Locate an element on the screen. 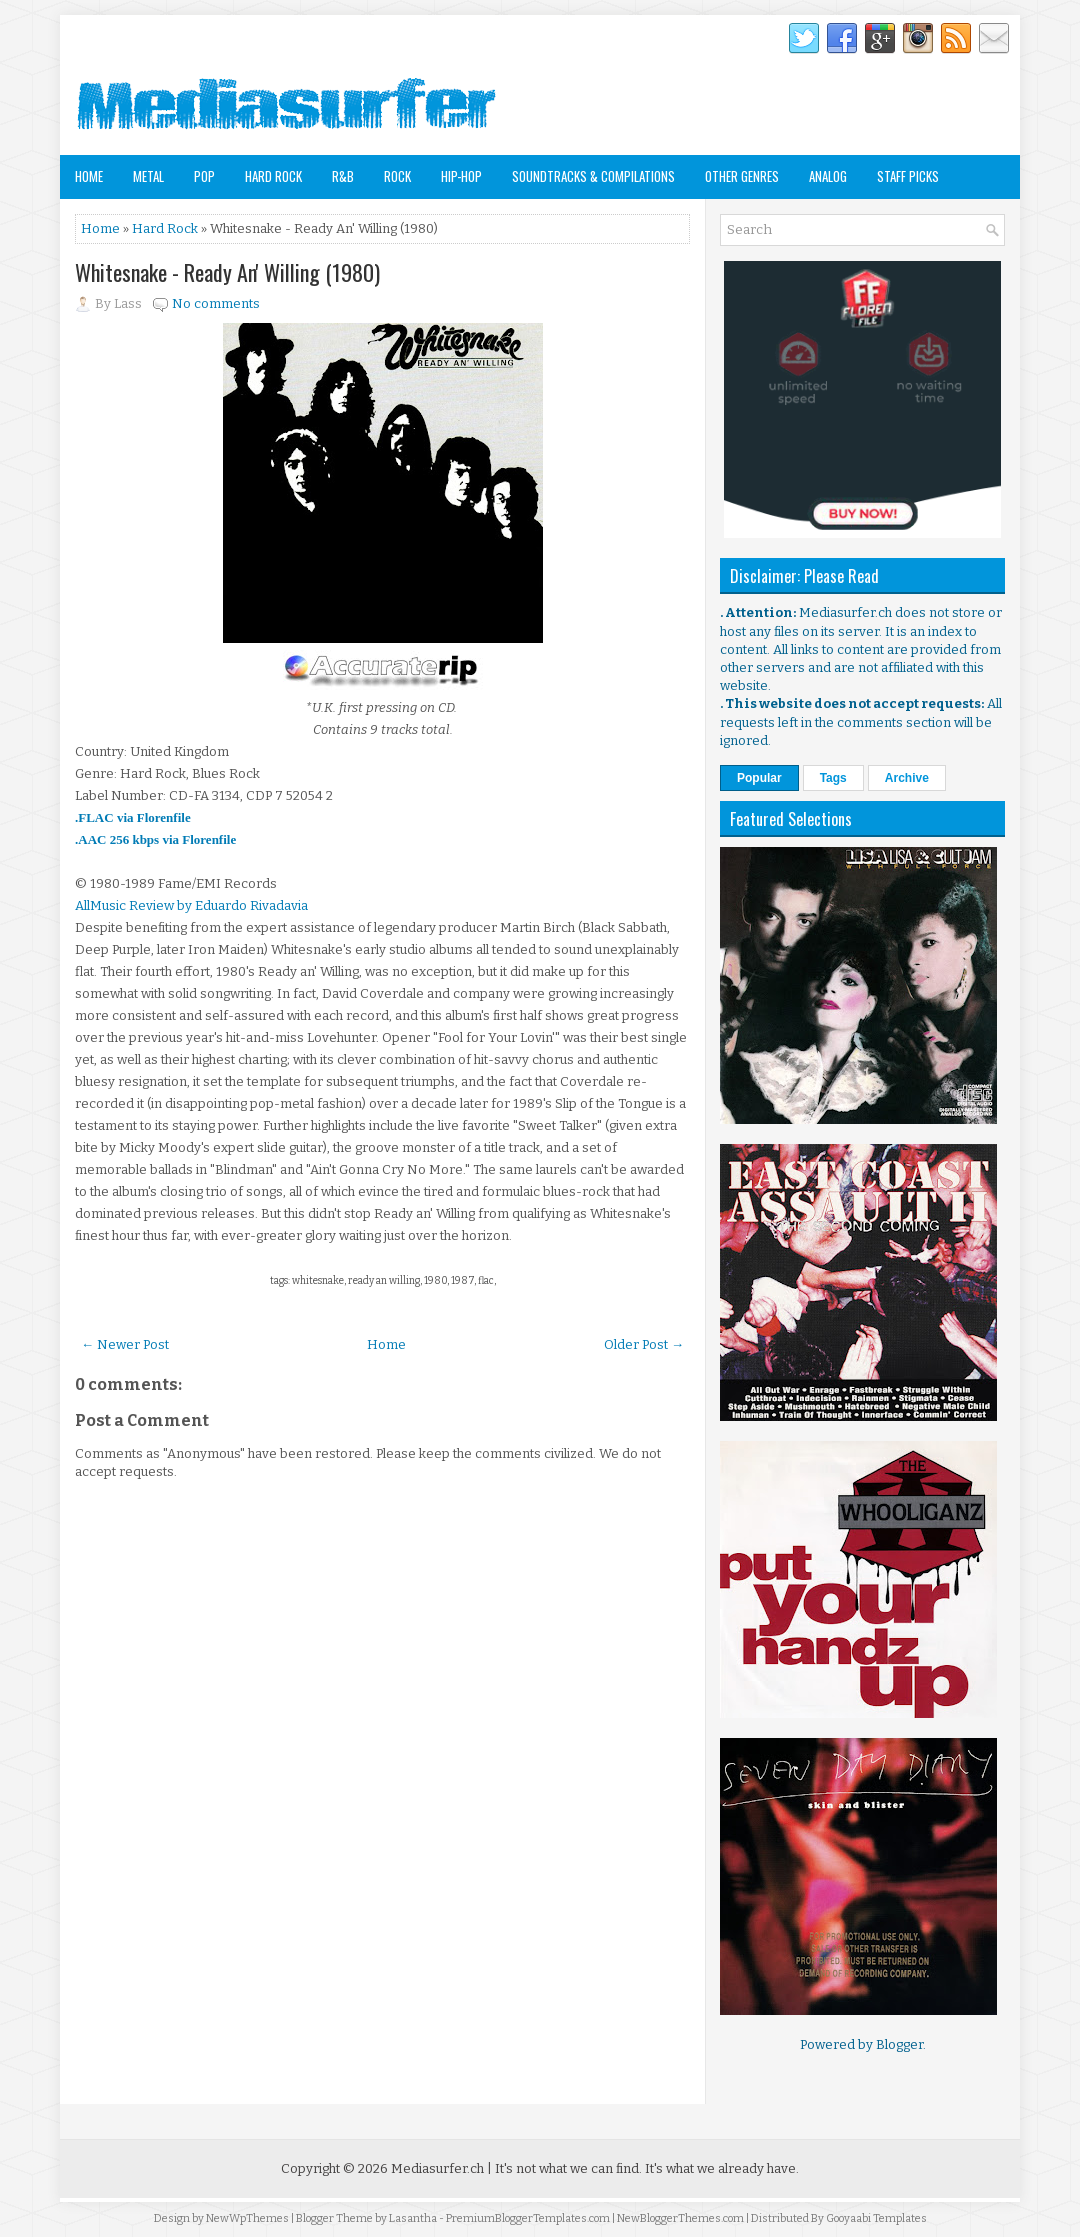  Staff Picks is located at coordinates (908, 176).